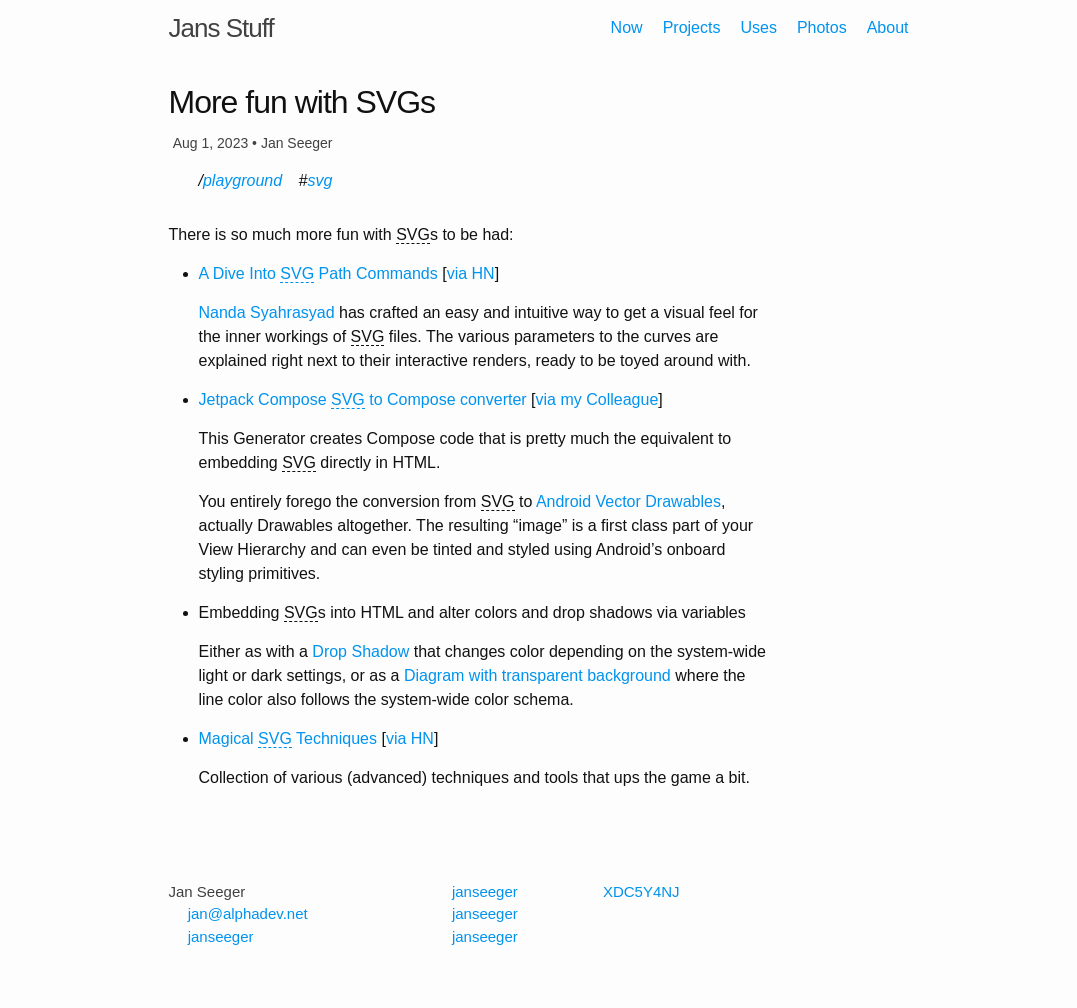 Image resolution: width=1077 pixels, height=1008 pixels. Describe the element at coordinates (288, 739) in the screenshot. I see `Magical Techniques` at that location.